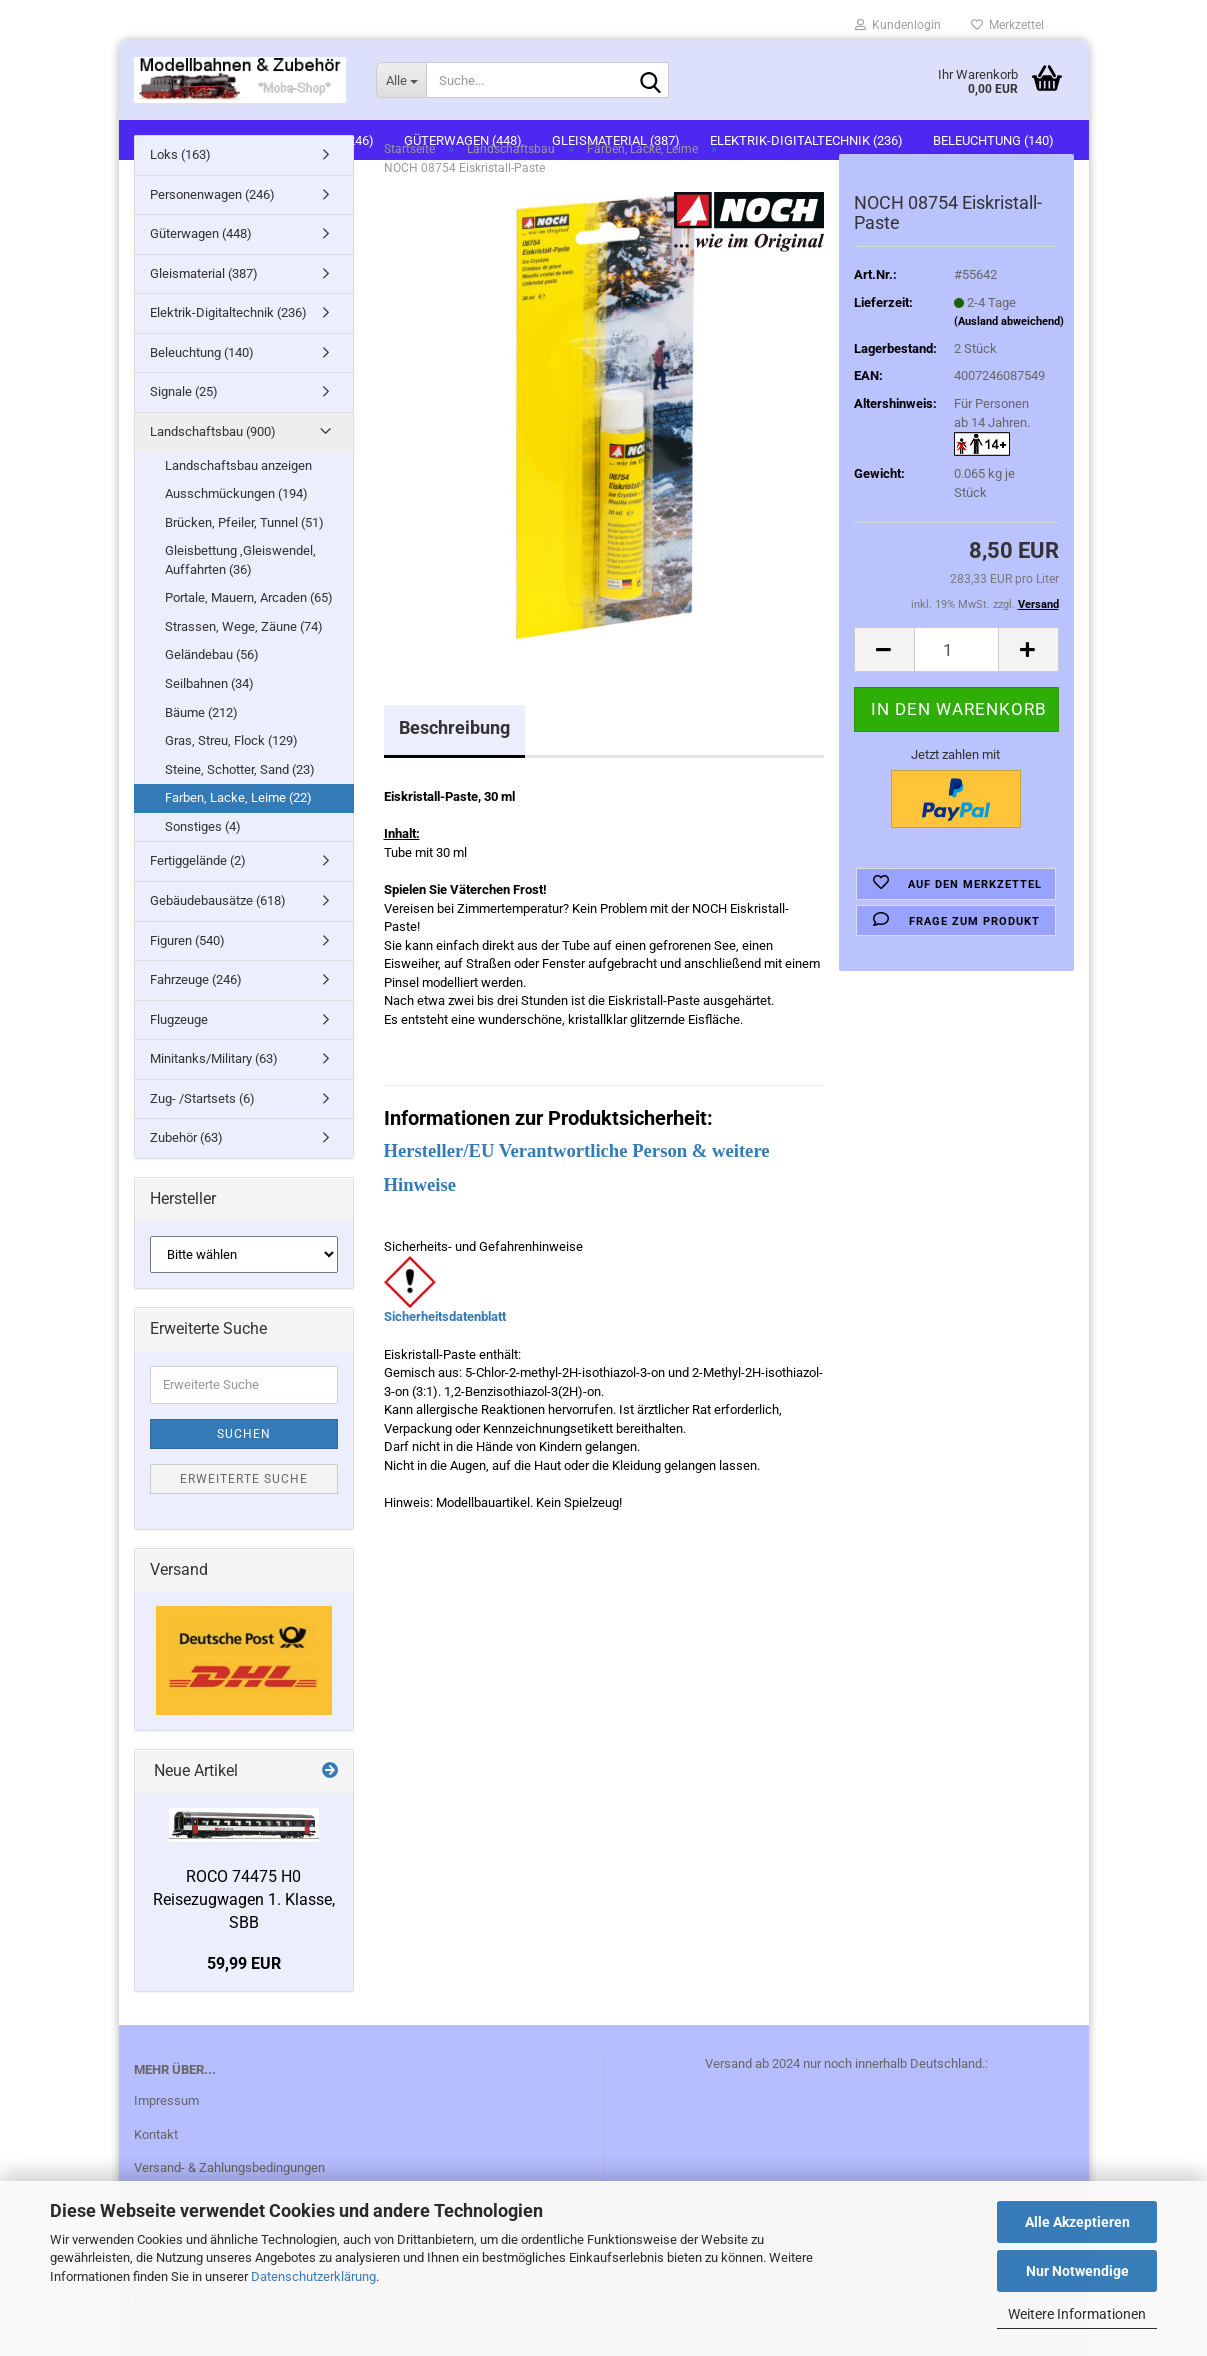 The image size is (1207, 2356). Describe the element at coordinates (186, 1137) in the screenshot. I see `Zubehör (63)` at that location.